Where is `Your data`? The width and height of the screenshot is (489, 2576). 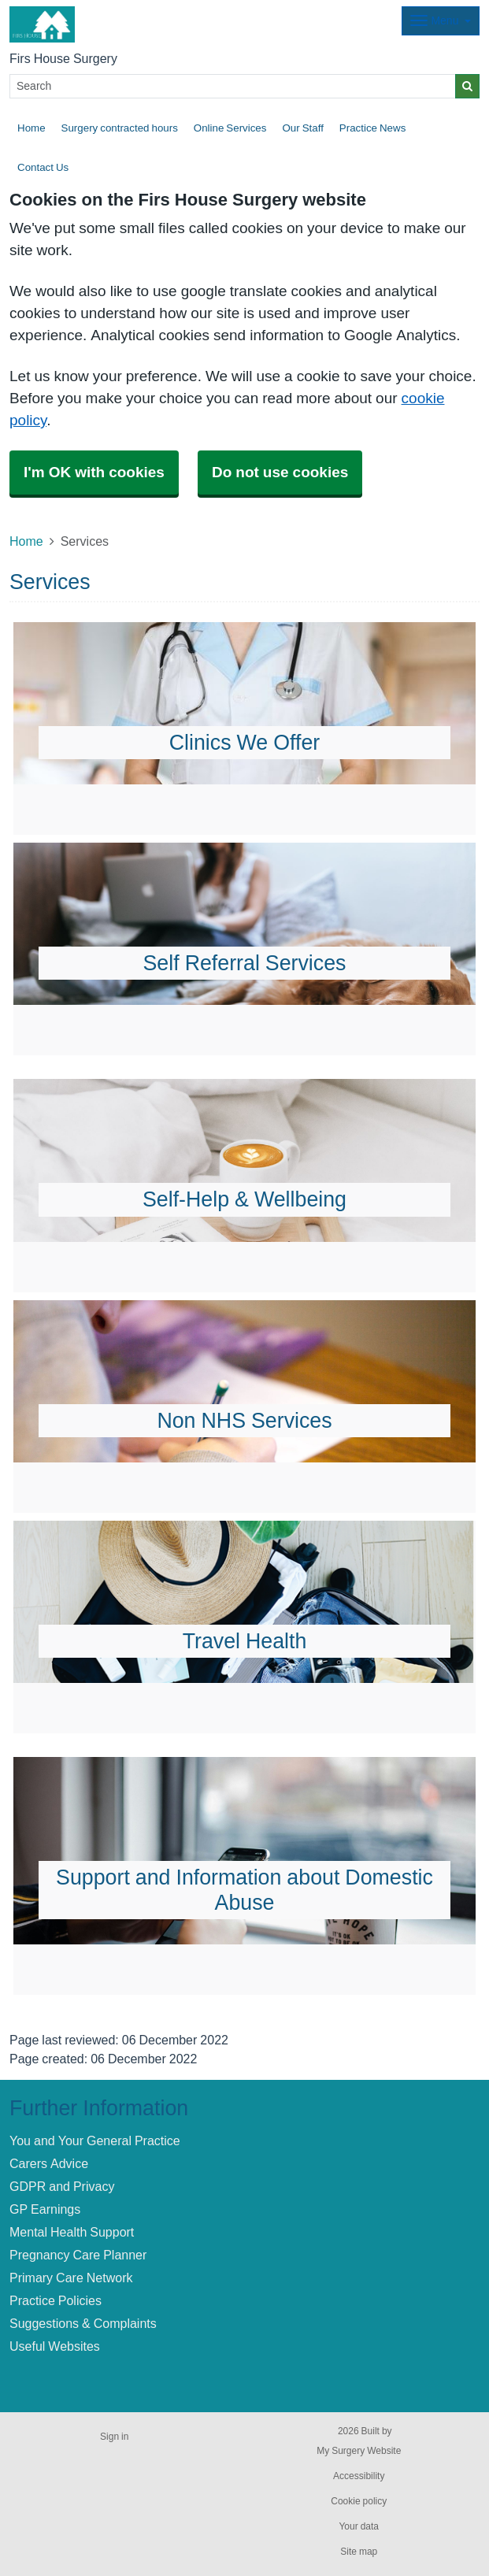
Your data is located at coordinates (359, 2526).